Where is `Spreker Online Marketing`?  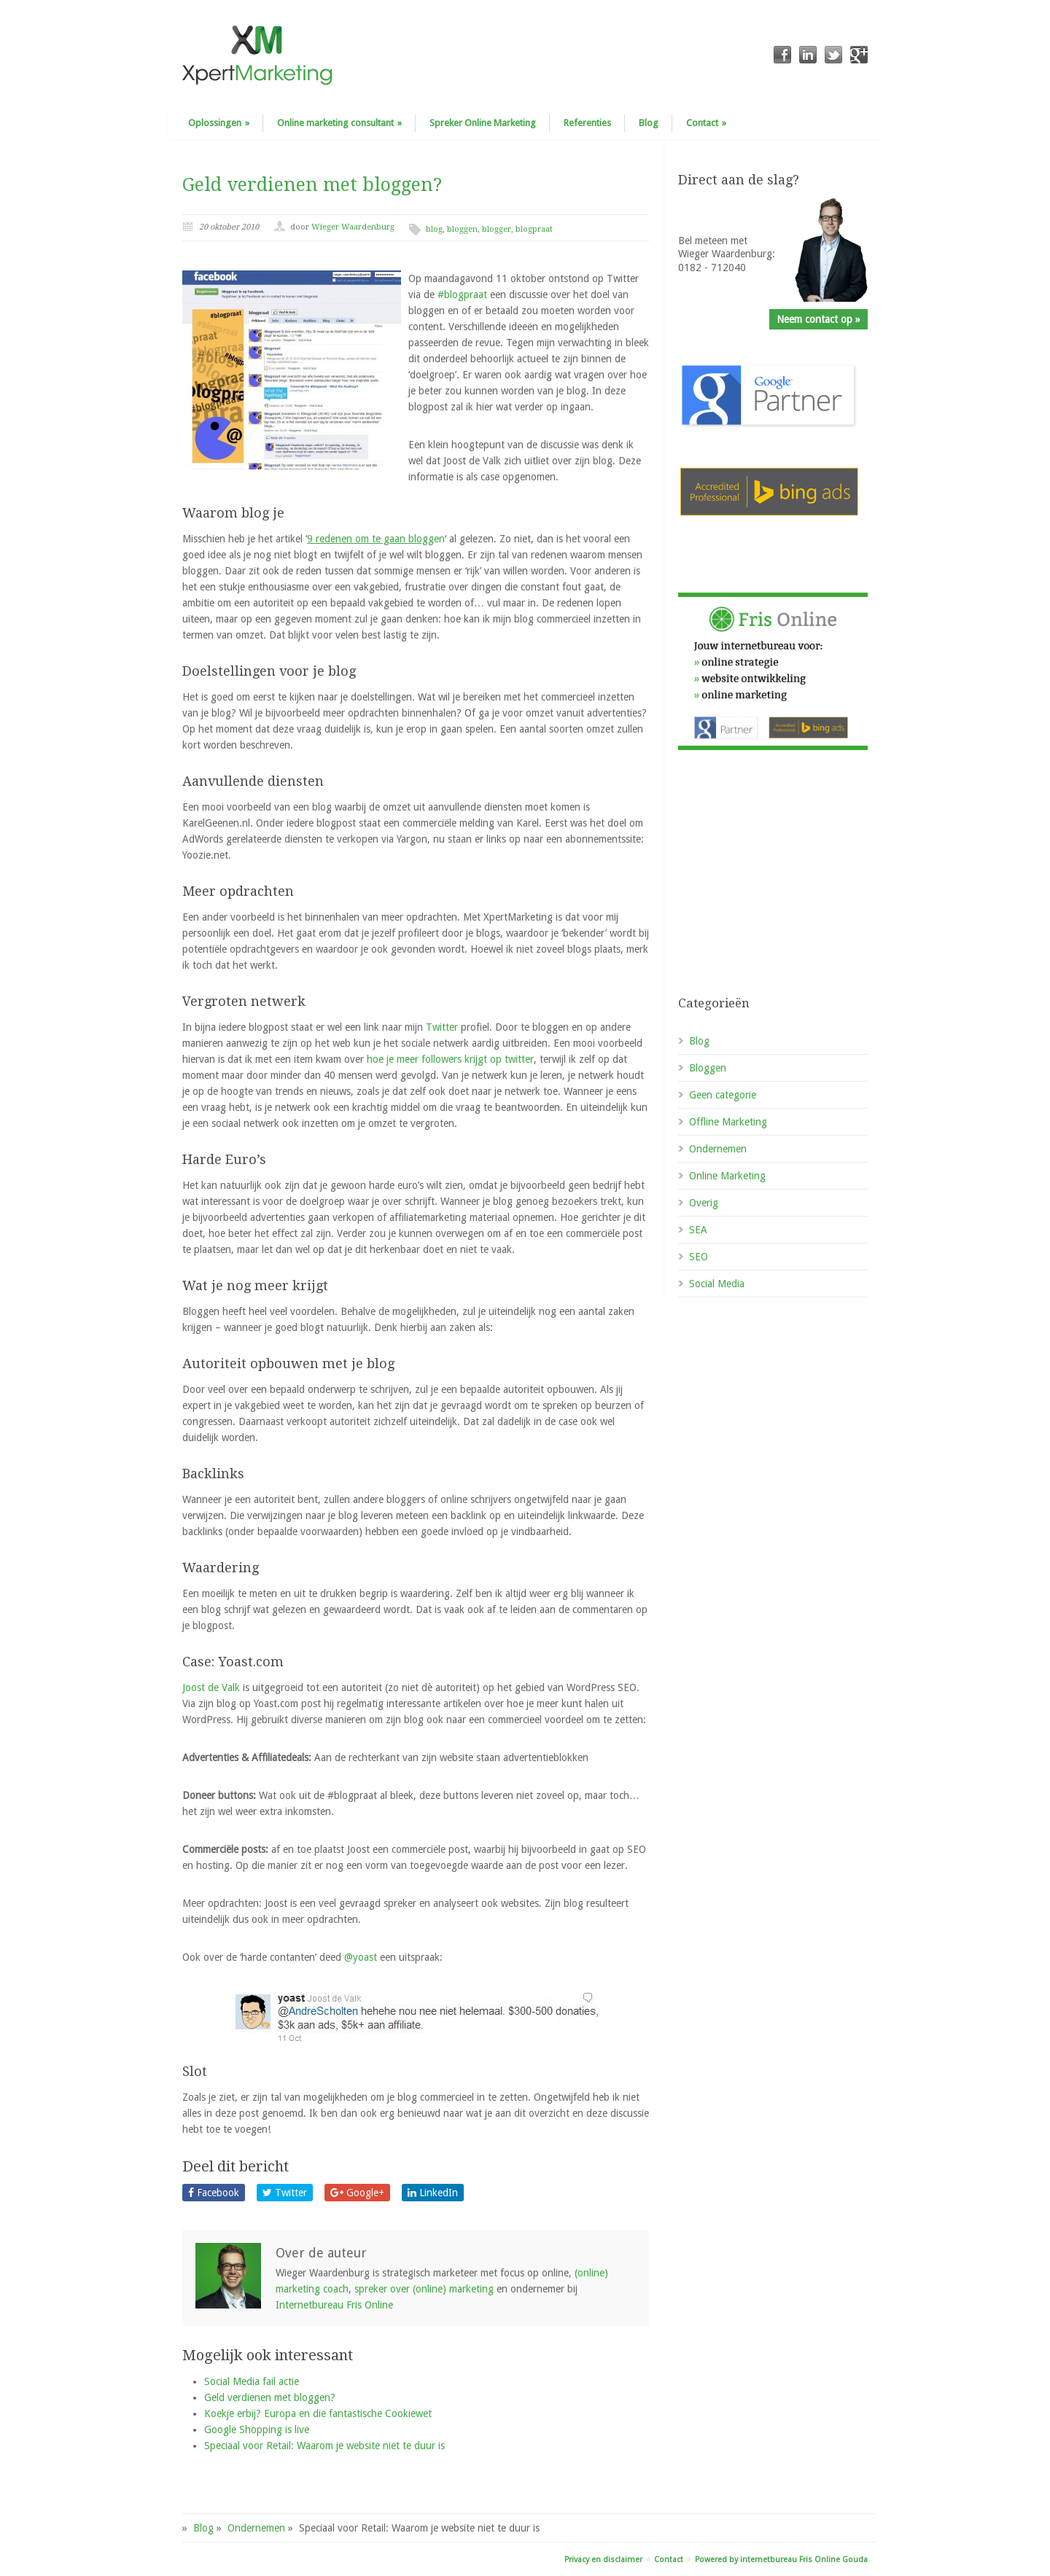
Spreker Online Marketing is located at coordinates (482, 122).